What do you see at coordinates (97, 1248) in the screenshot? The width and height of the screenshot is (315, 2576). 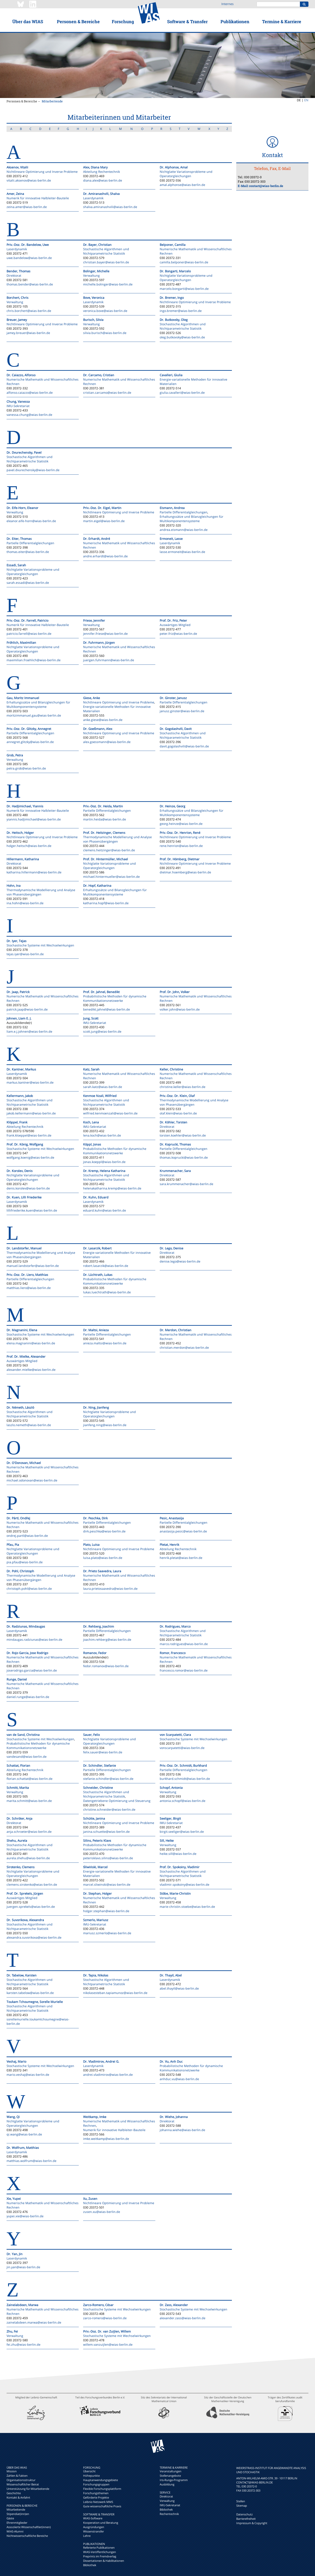 I see `Dr. Lasarzik, Robert` at bounding box center [97, 1248].